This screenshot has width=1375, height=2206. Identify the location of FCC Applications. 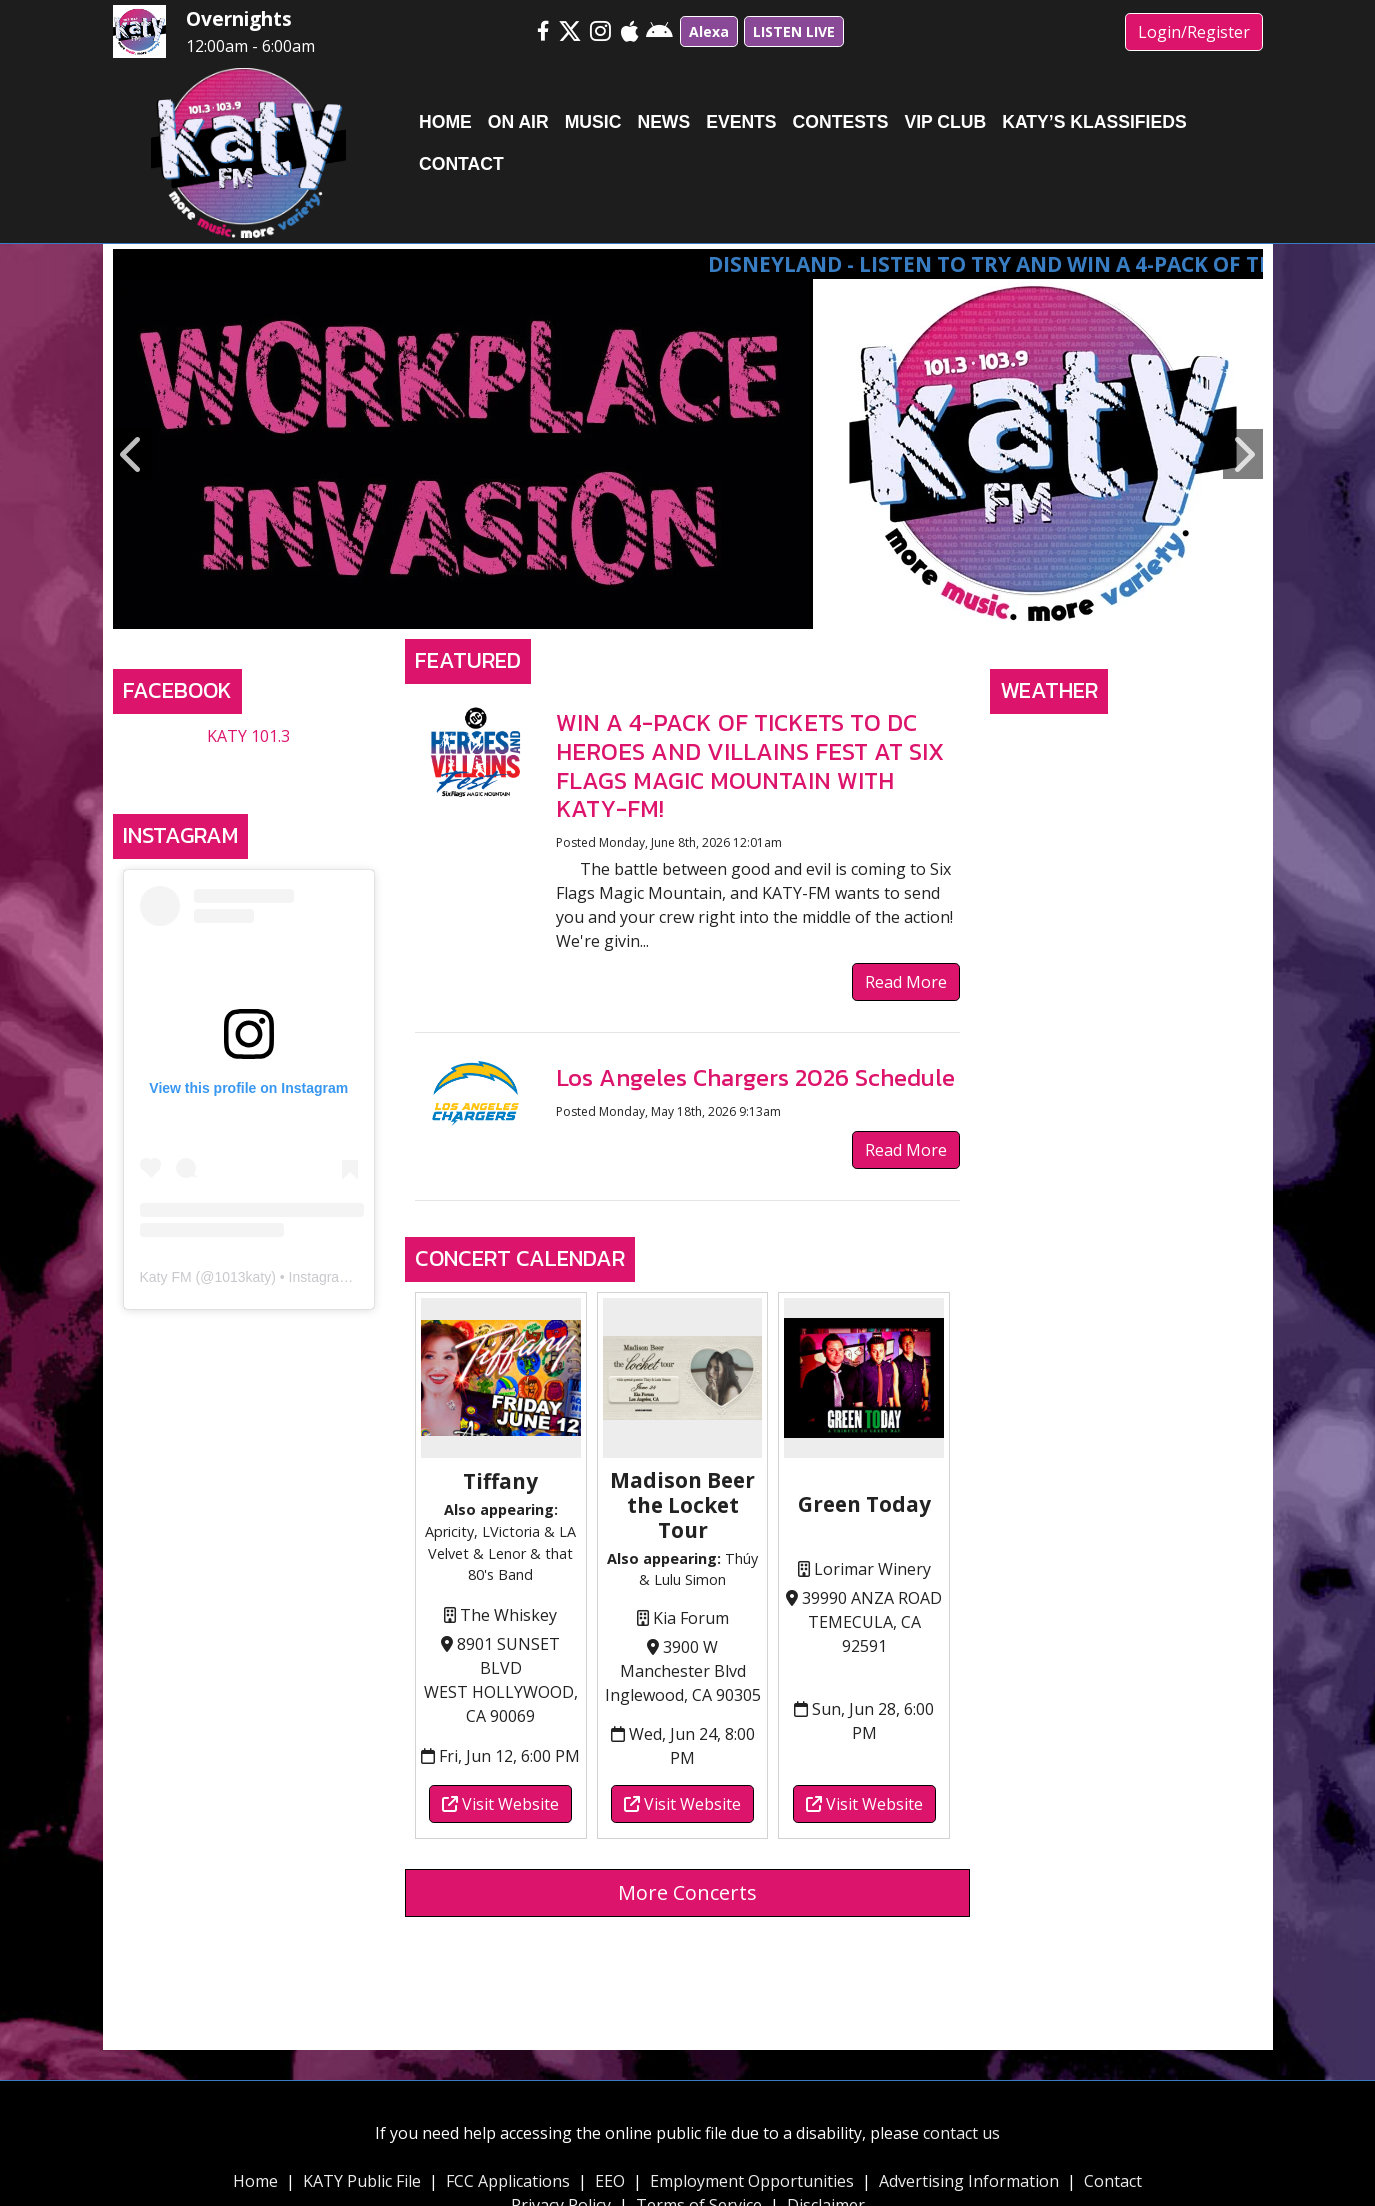
(508, 2181).